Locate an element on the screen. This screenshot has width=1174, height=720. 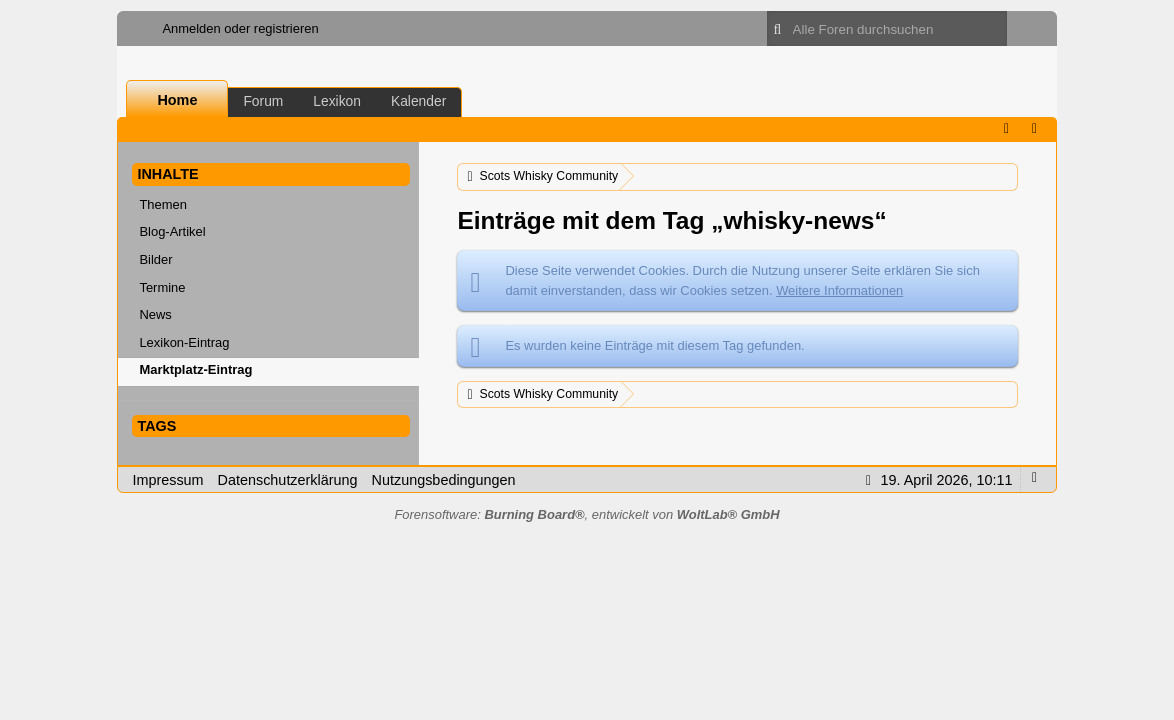
Forum is located at coordinates (263, 101).